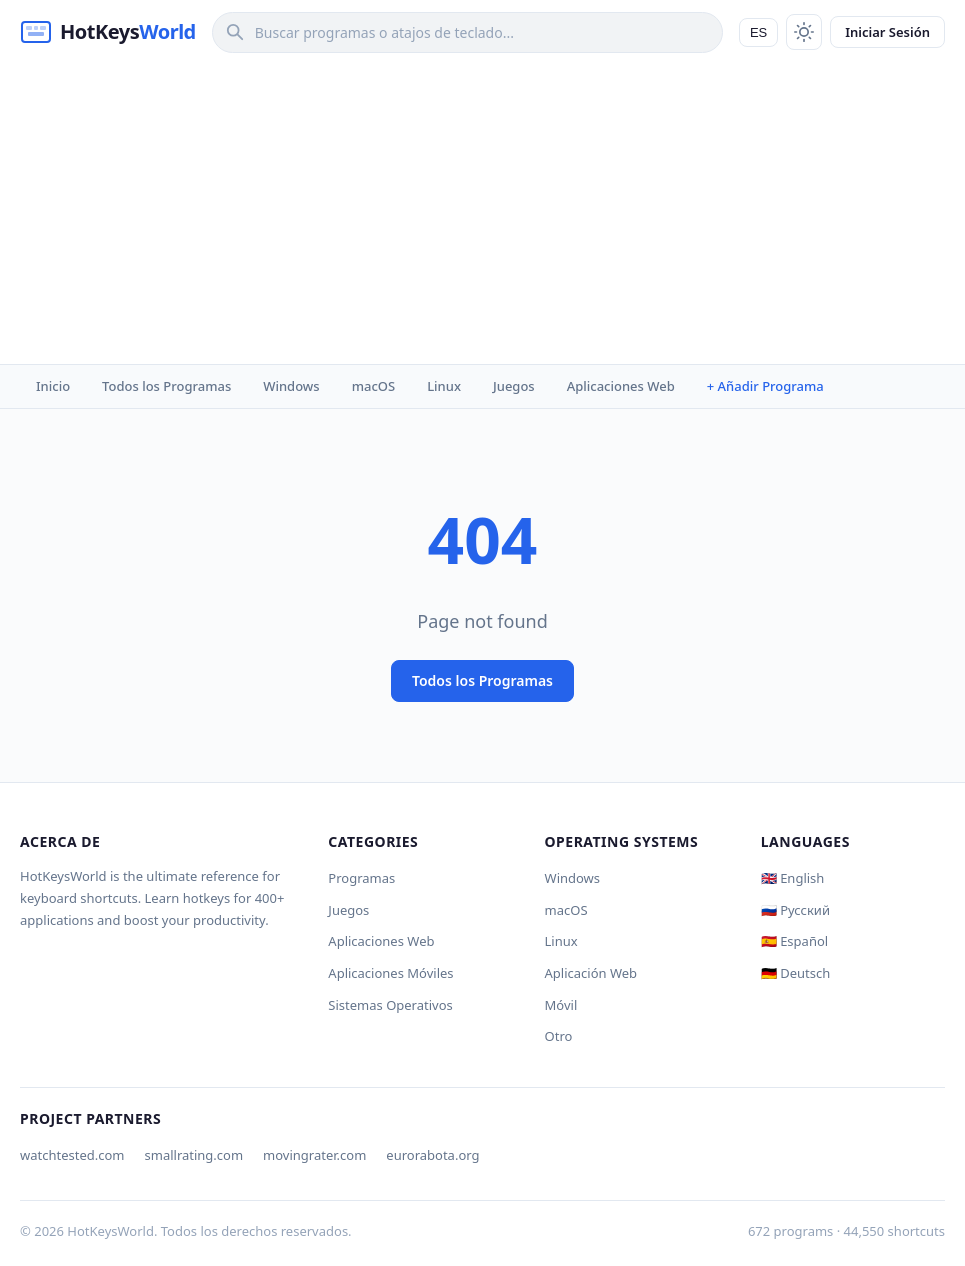  What do you see at coordinates (390, 1005) in the screenshot?
I see `Sistemas Operativos` at bounding box center [390, 1005].